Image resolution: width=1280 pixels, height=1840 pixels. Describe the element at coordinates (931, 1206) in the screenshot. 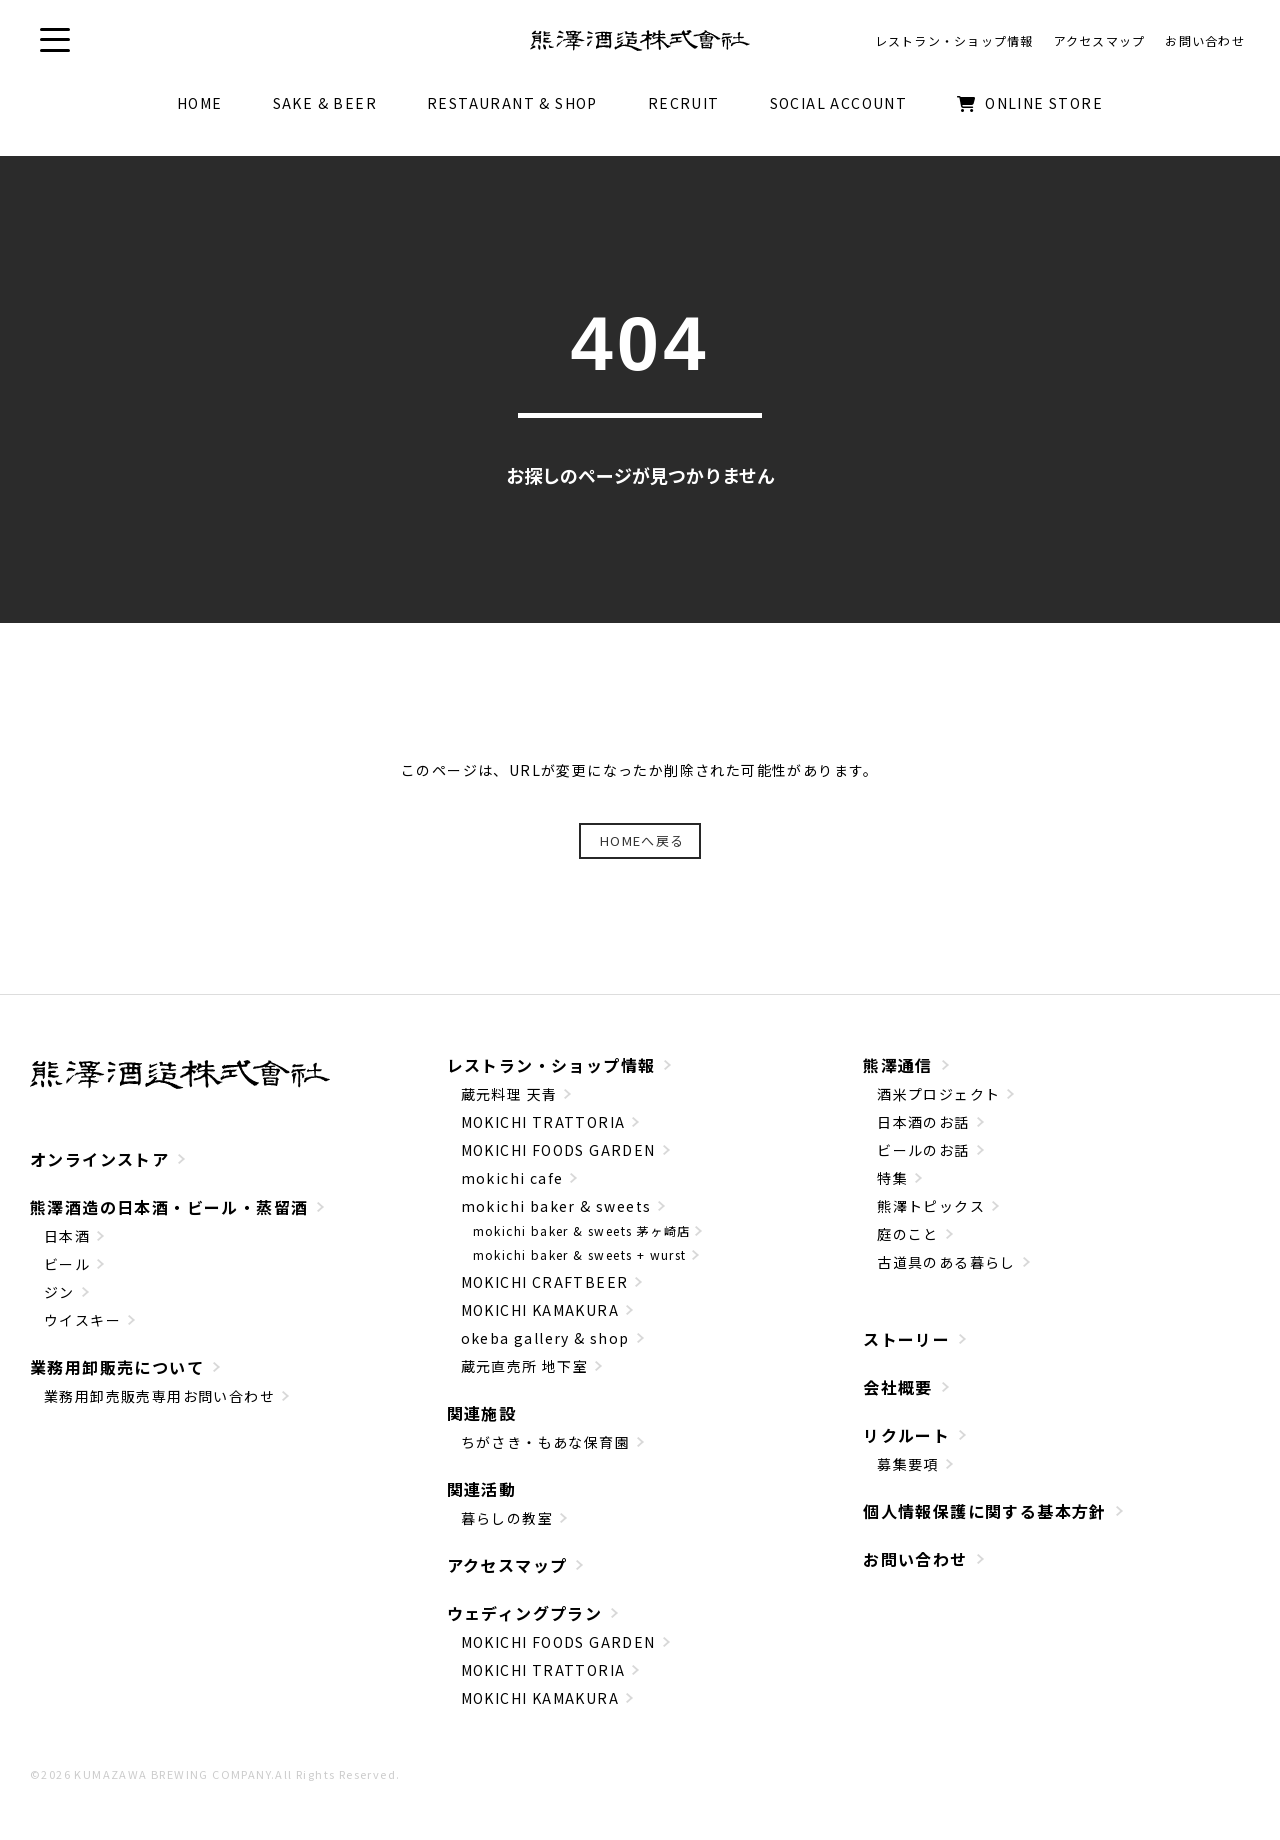

I see `熊澤トピックス` at that location.